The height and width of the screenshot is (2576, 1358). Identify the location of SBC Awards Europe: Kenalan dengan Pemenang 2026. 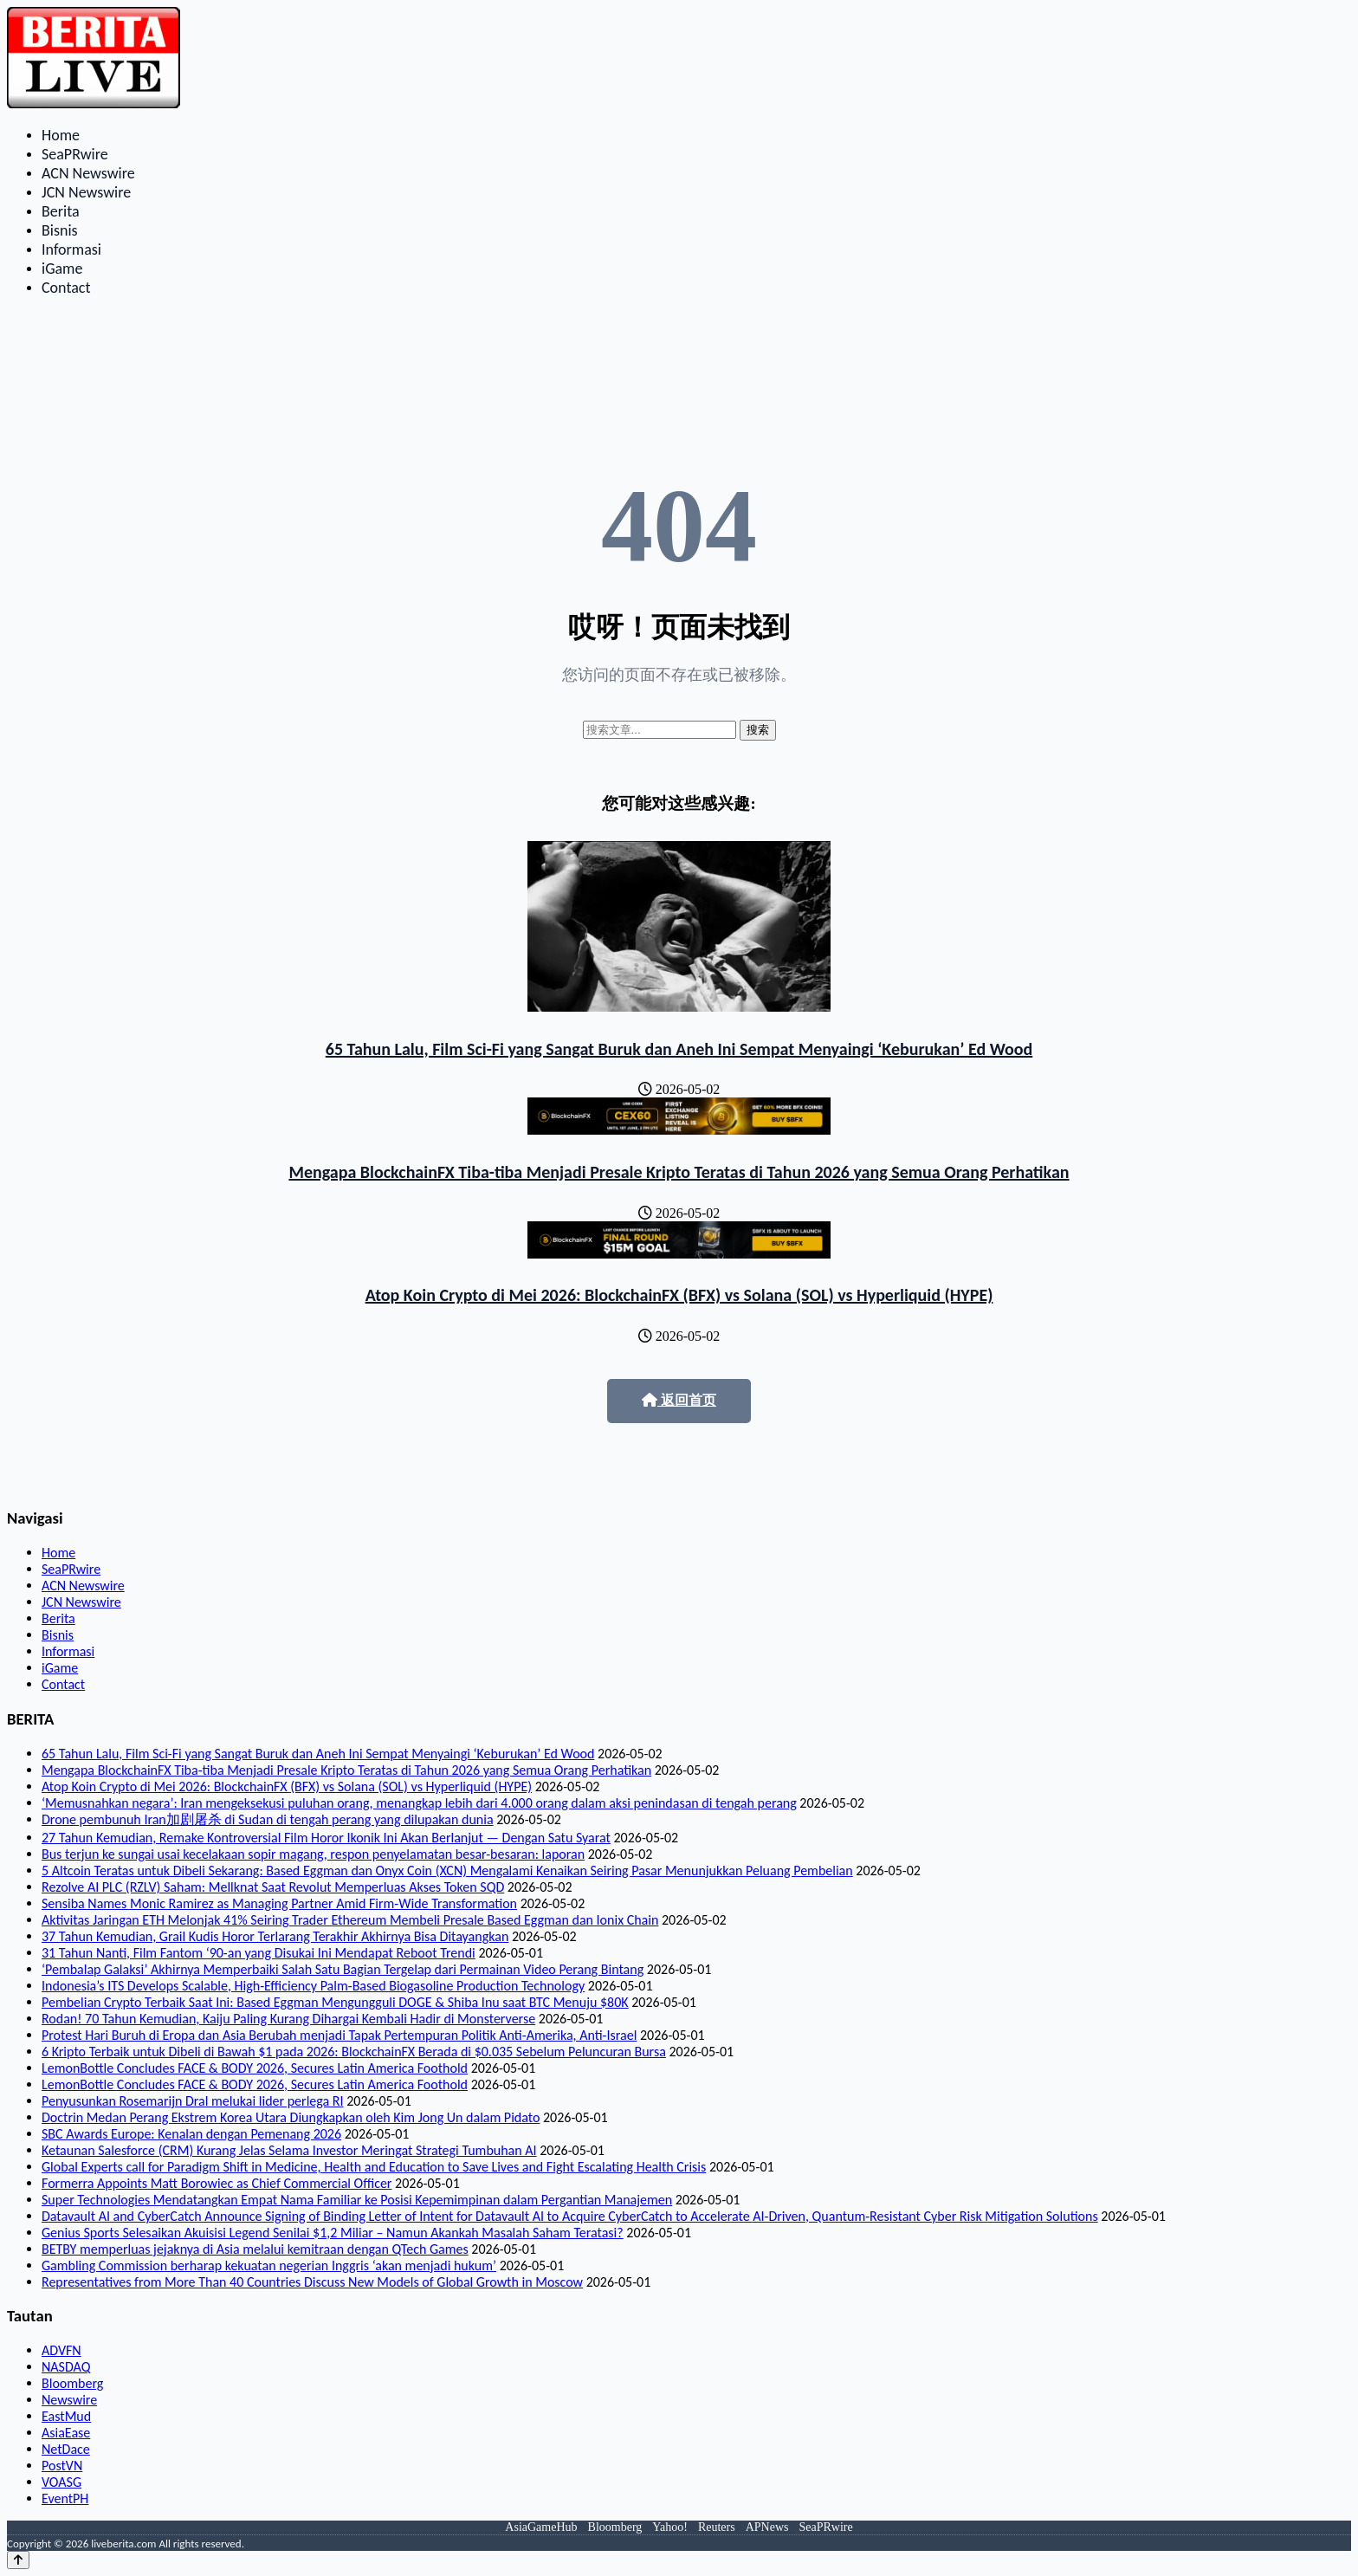
(191, 2134).